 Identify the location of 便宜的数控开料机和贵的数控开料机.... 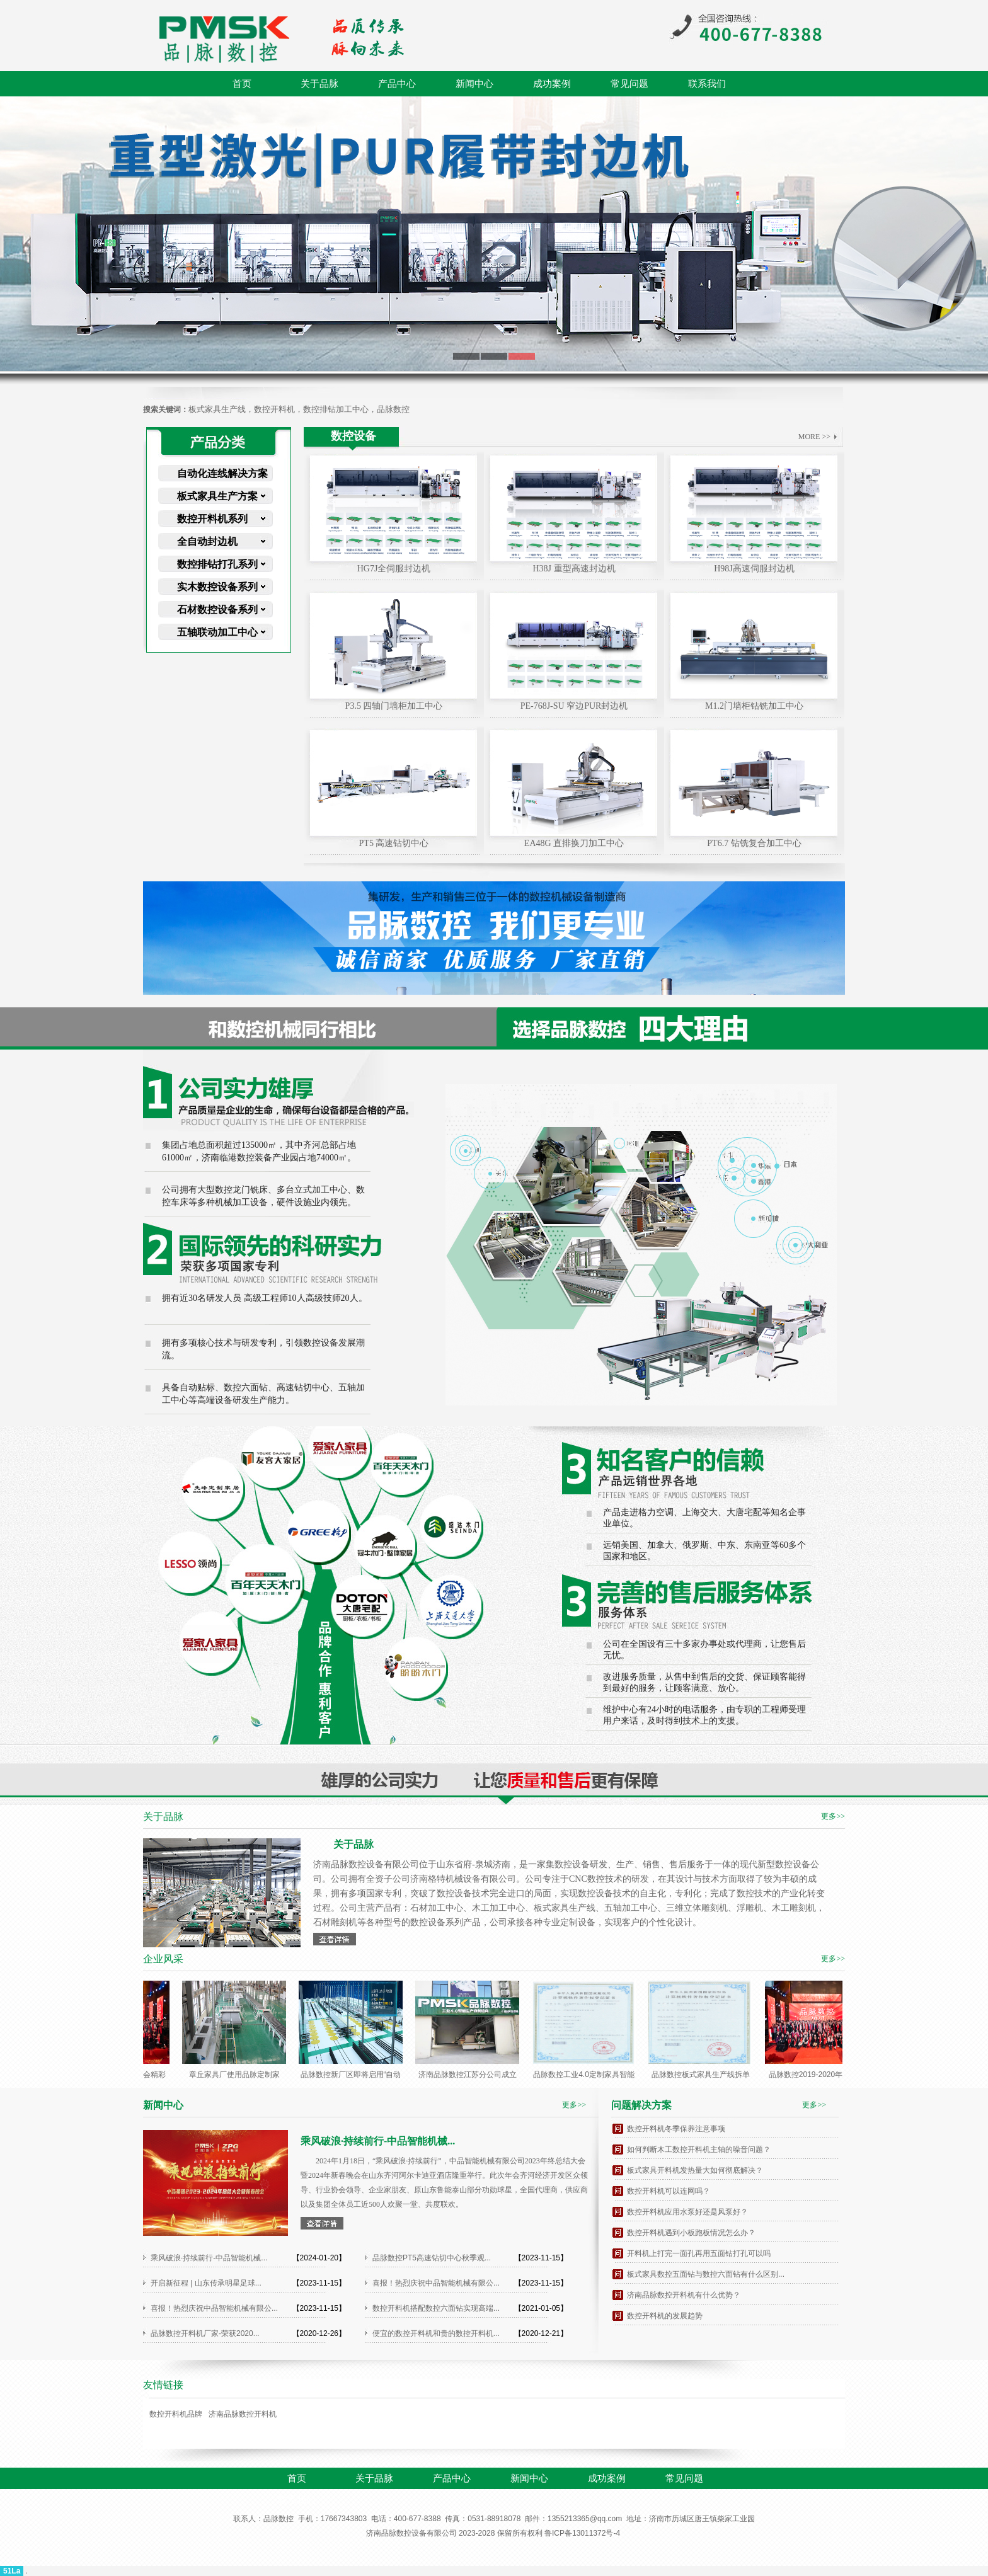
(436, 2333).